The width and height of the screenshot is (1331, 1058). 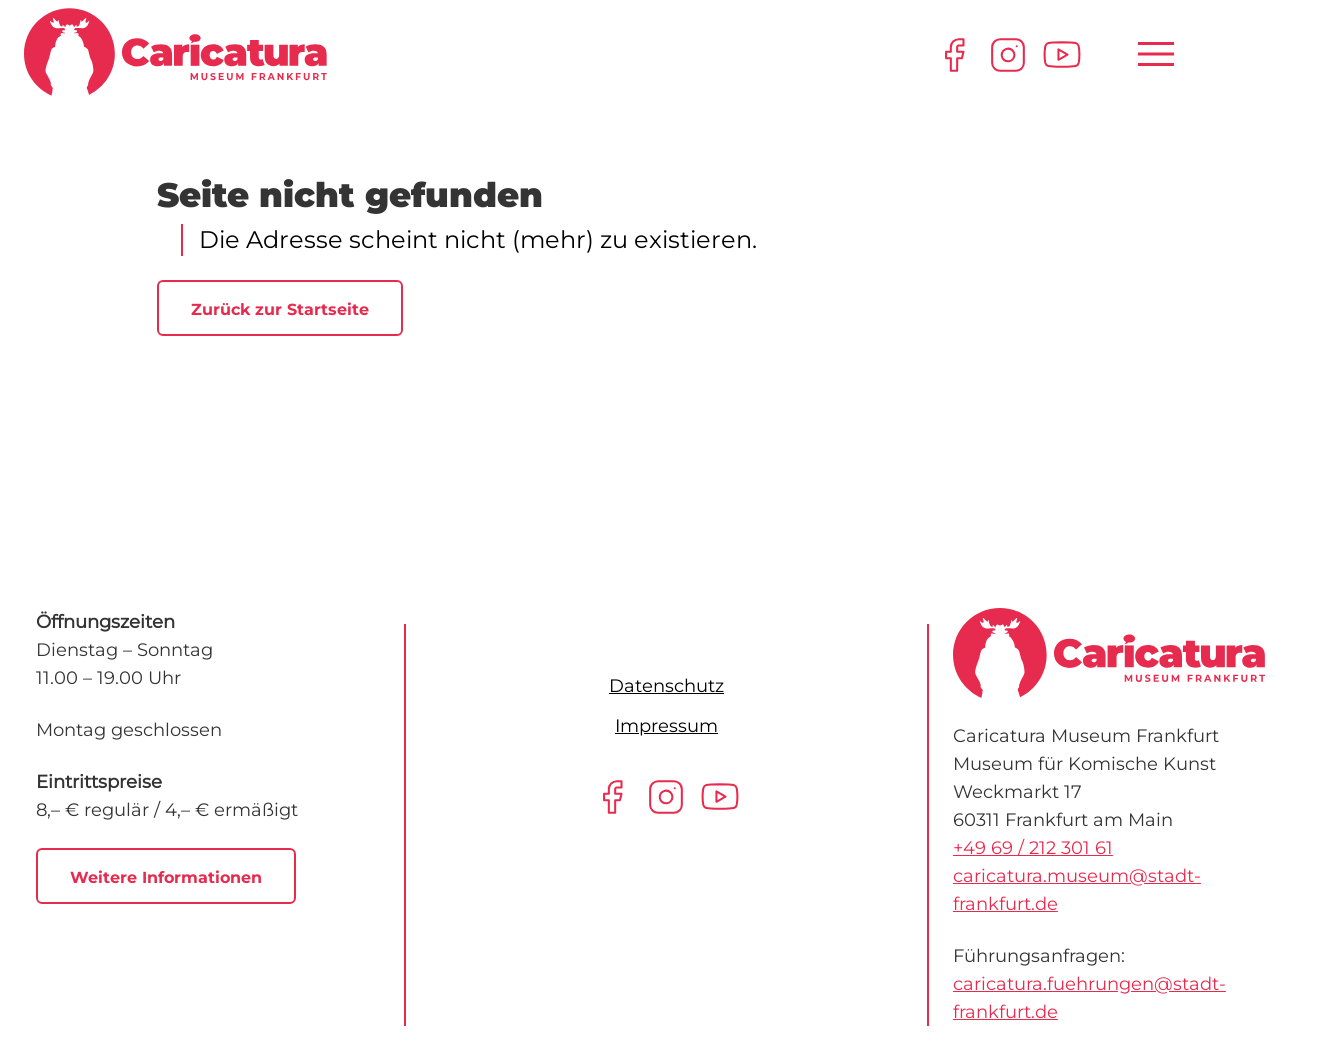 I want to click on Datenschutz, so click(x=666, y=686).